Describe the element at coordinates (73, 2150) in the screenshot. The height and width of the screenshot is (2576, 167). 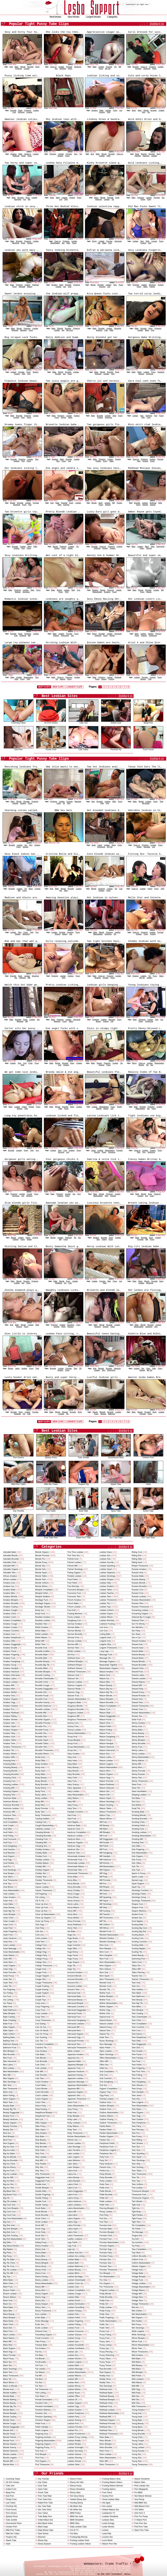
I see `Latex Femdom` at that location.